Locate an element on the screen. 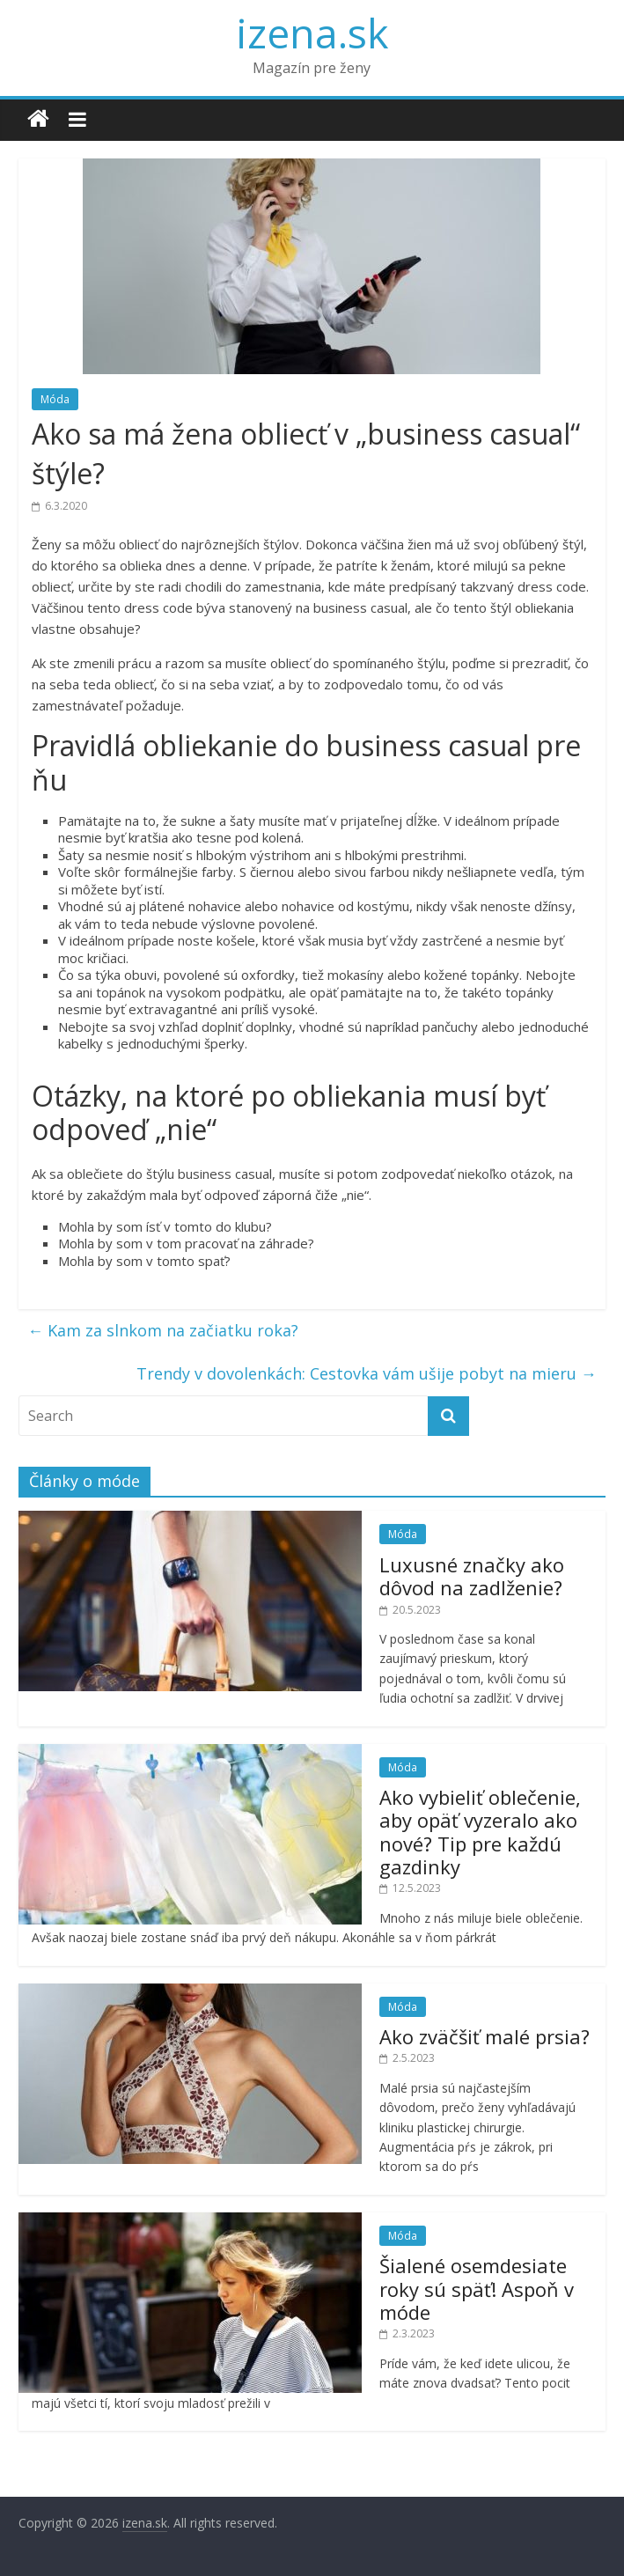  Móda is located at coordinates (55, 399).